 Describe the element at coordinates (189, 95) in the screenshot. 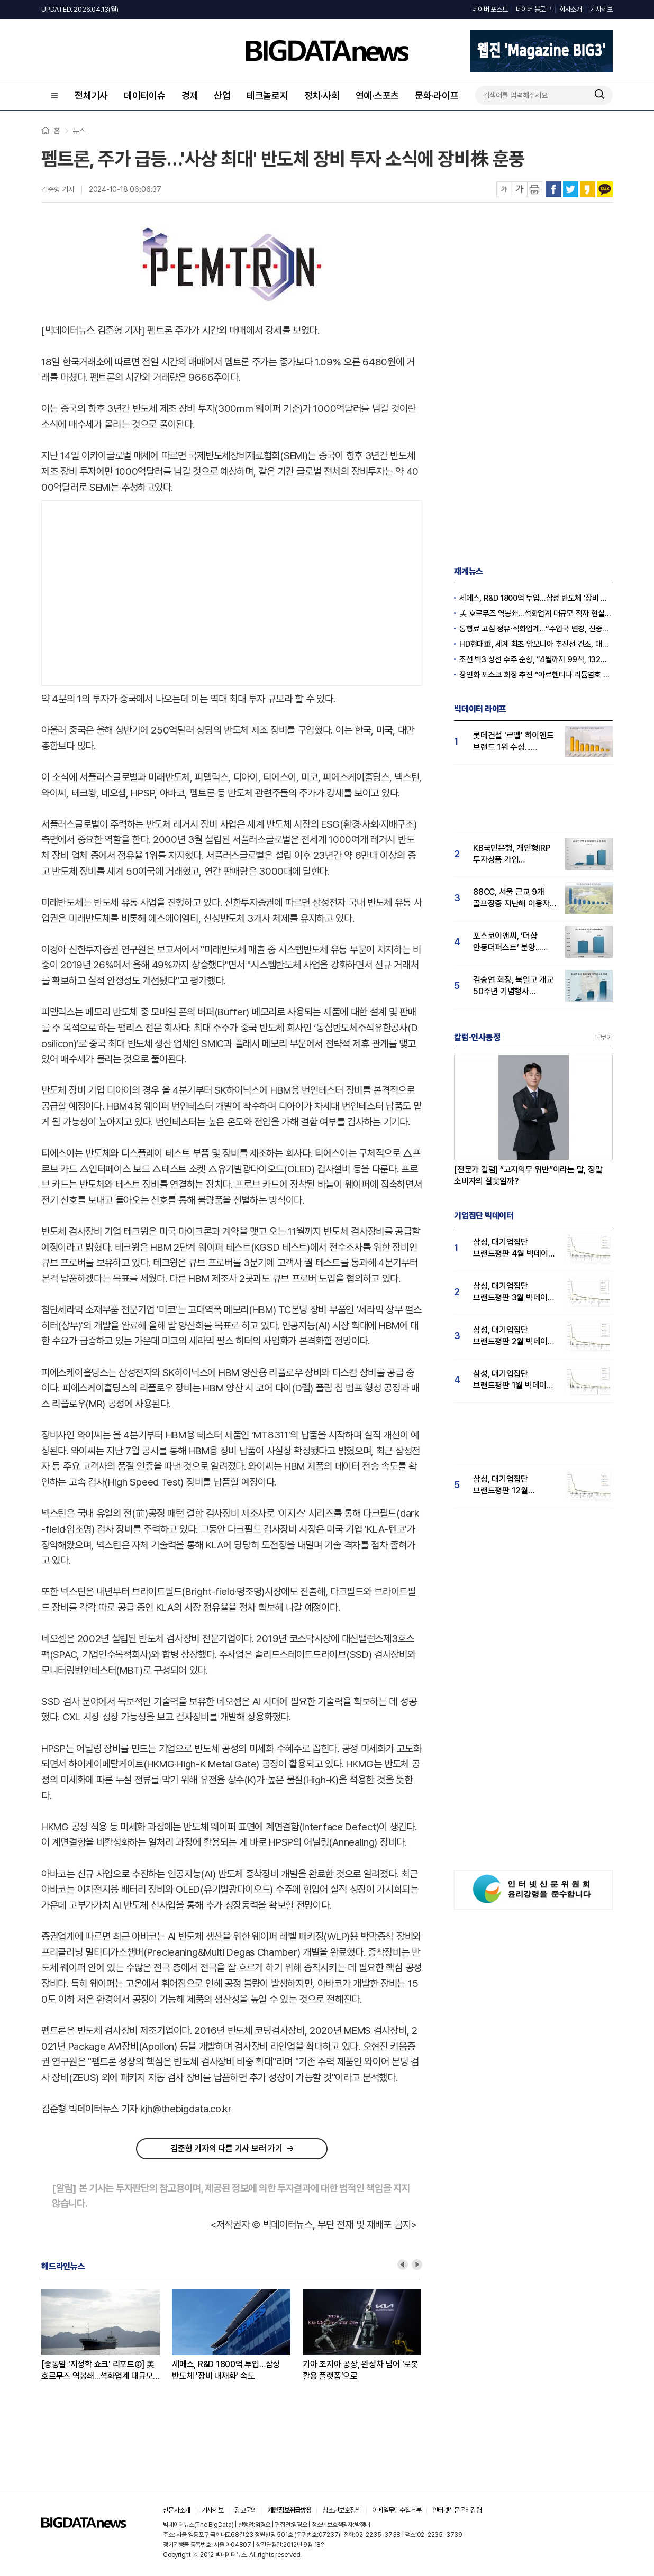

I see `경제` at that location.